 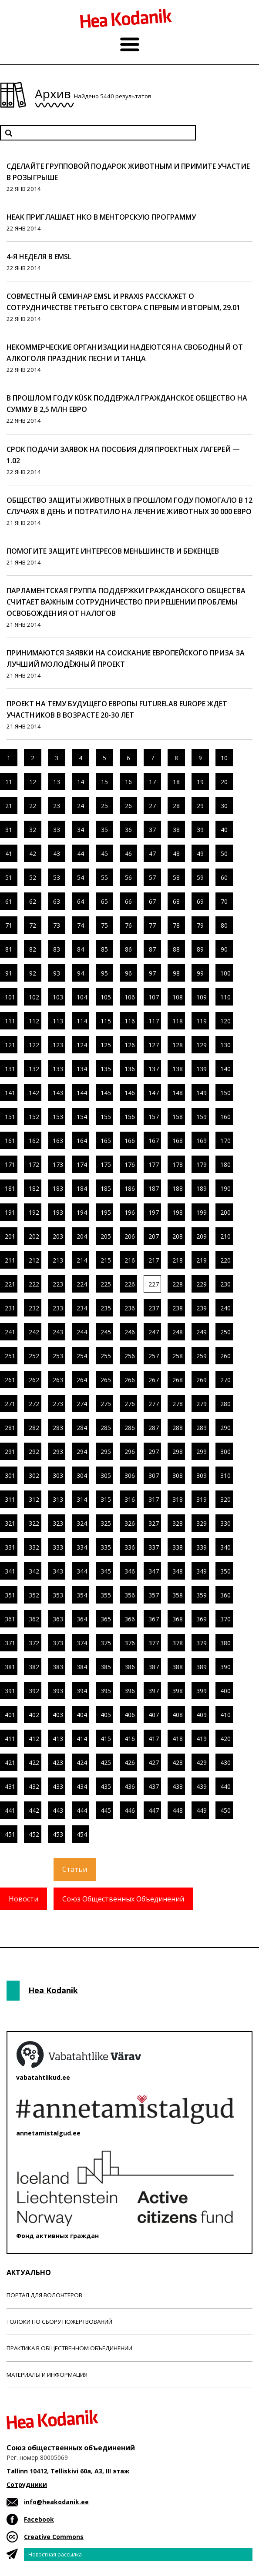 I want to click on 128, so click(x=177, y=1045).